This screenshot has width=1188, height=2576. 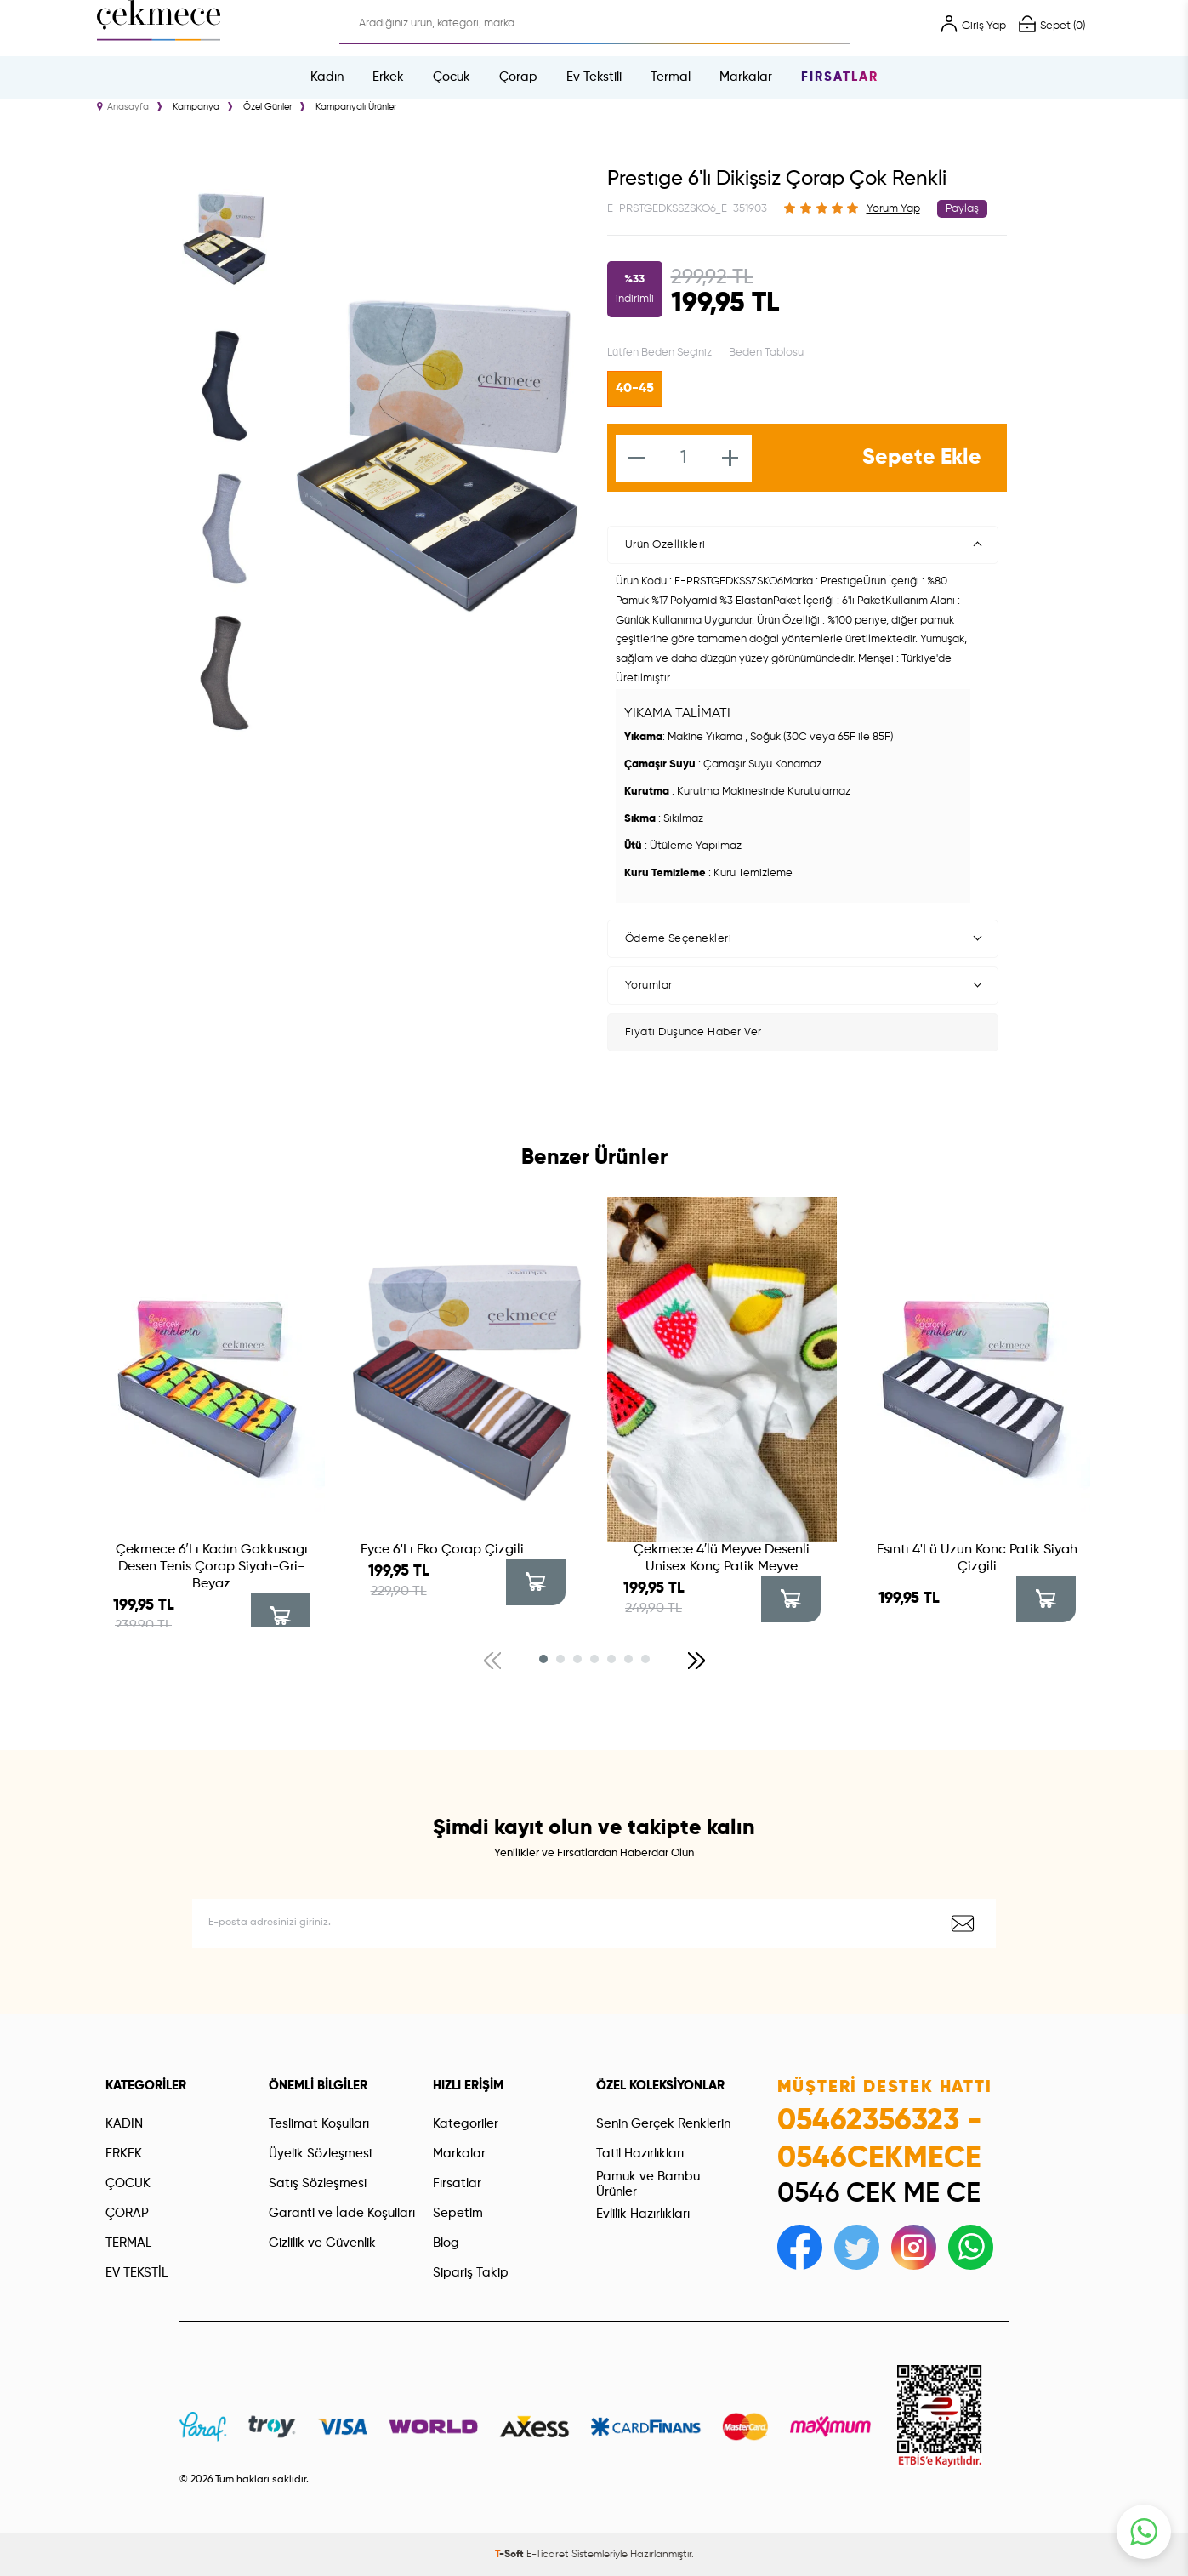 What do you see at coordinates (322, 2243) in the screenshot?
I see `Gizlilik ve Güvenlik` at bounding box center [322, 2243].